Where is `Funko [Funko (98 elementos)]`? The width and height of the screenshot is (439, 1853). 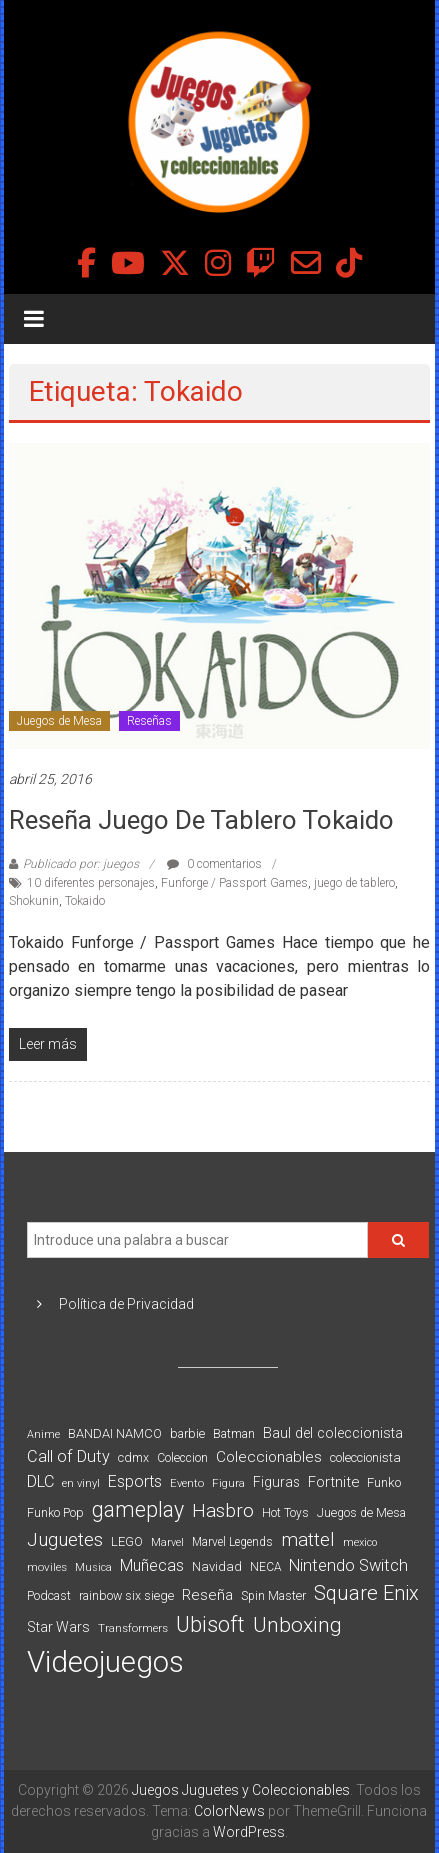 Funko [Funko (98 elementos)] is located at coordinates (384, 1482).